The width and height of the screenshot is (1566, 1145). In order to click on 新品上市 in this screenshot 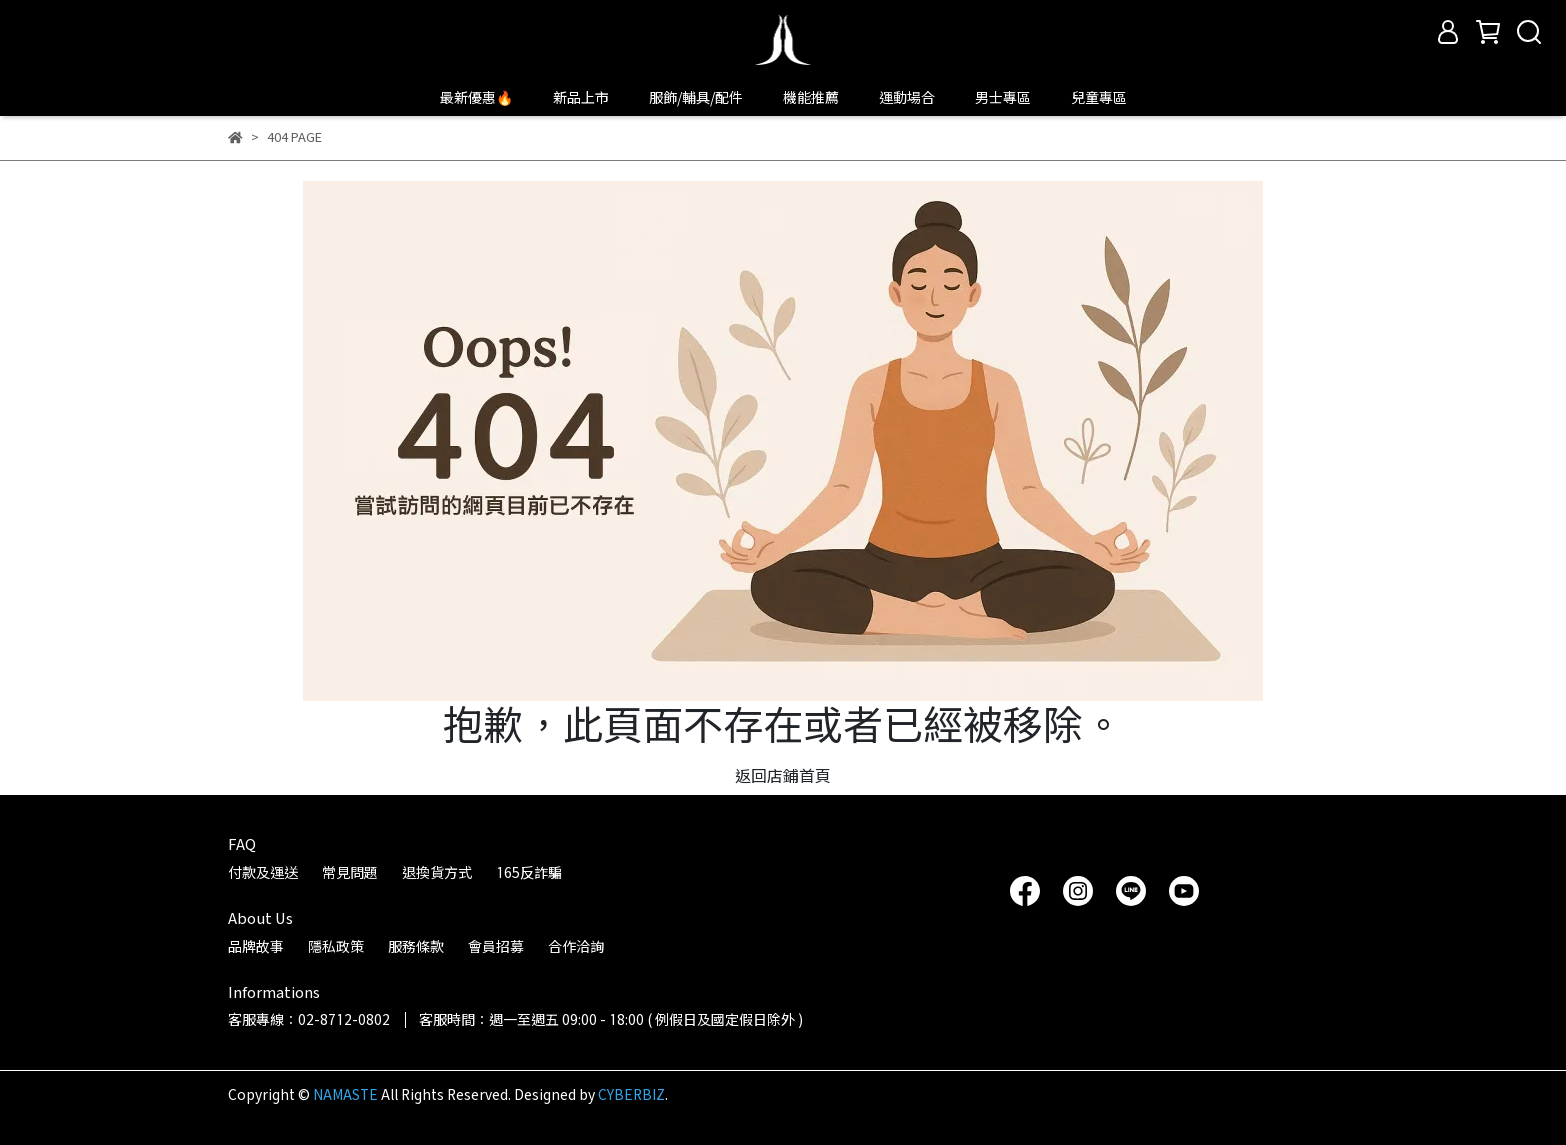, I will do `click(581, 97)`.